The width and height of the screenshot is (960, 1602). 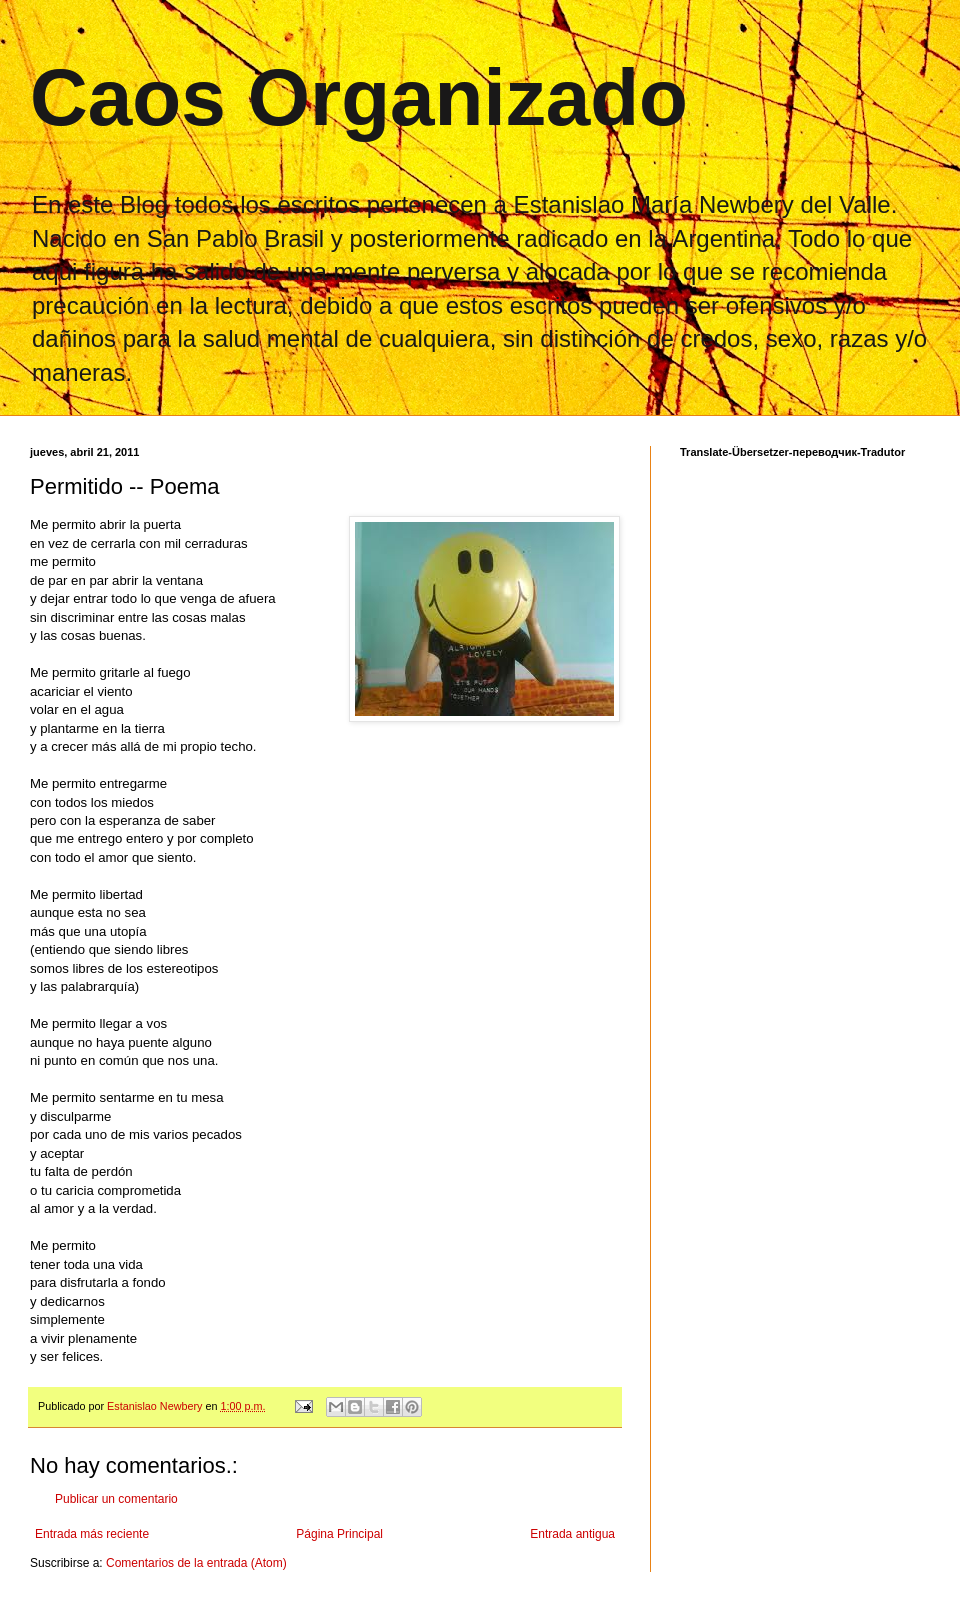 What do you see at coordinates (572, 1534) in the screenshot?
I see `Entrada antigua` at bounding box center [572, 1534].